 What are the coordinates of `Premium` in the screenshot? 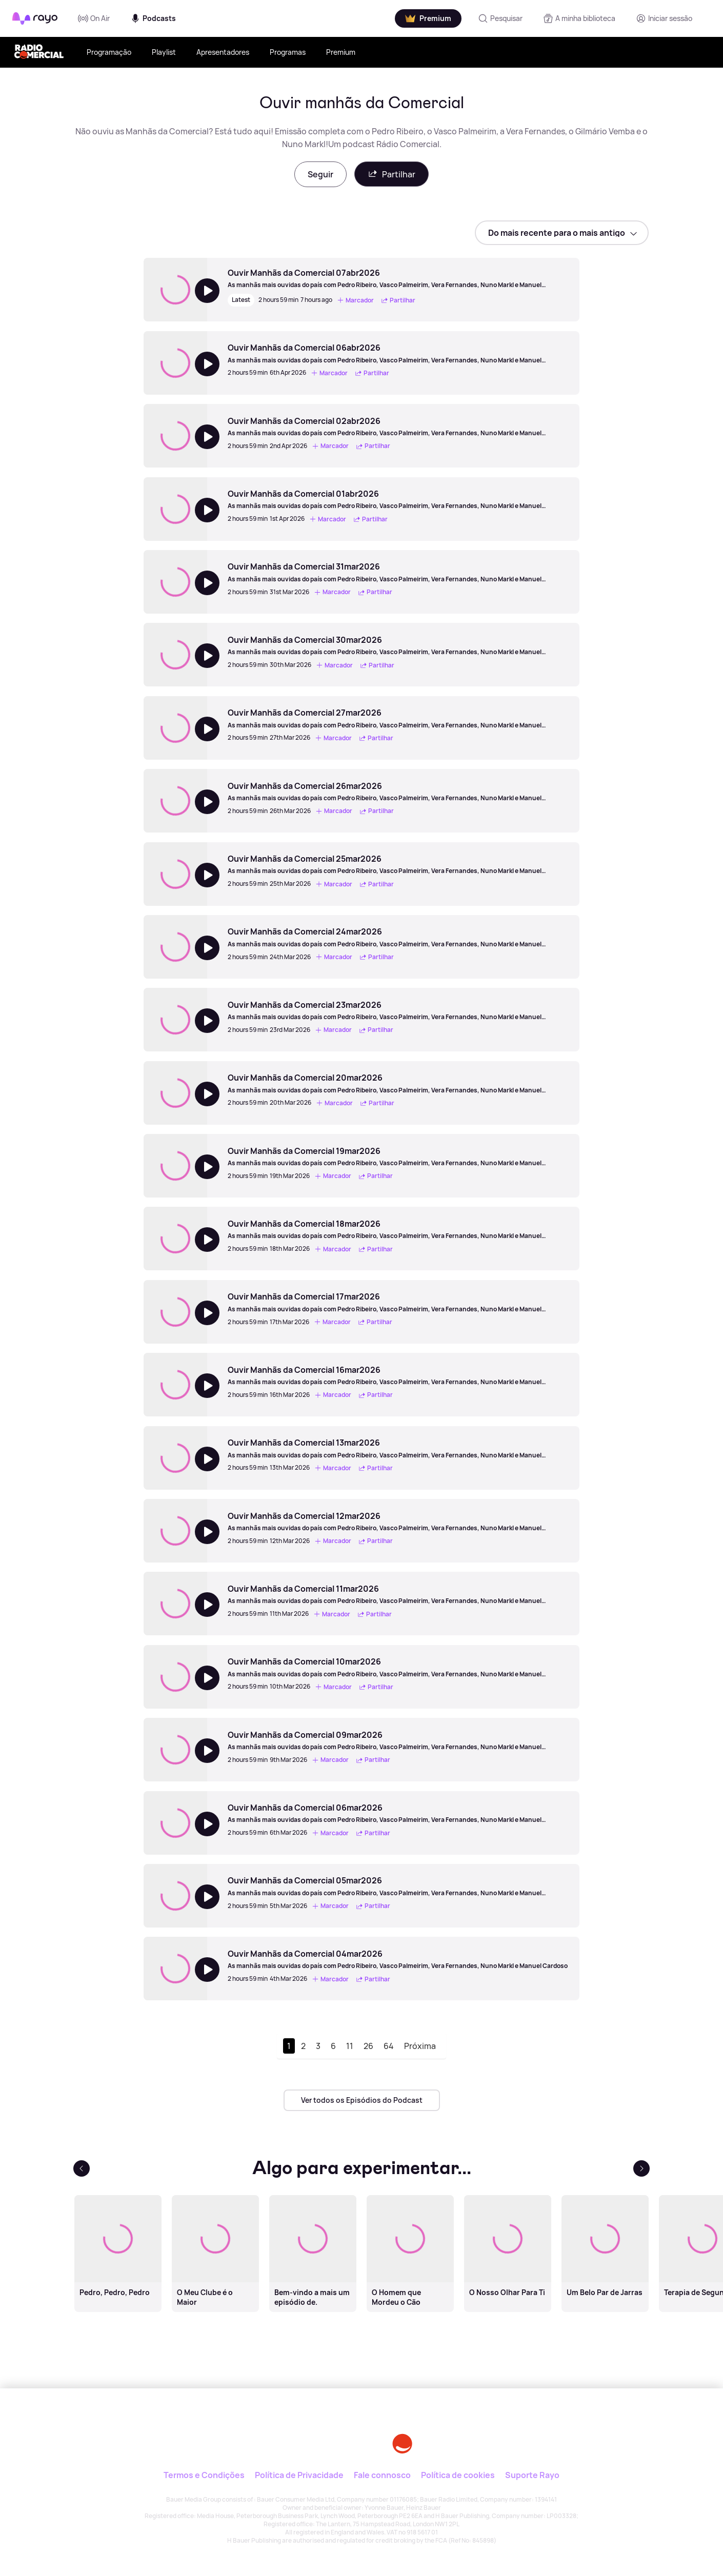 It's located at (340, 52).